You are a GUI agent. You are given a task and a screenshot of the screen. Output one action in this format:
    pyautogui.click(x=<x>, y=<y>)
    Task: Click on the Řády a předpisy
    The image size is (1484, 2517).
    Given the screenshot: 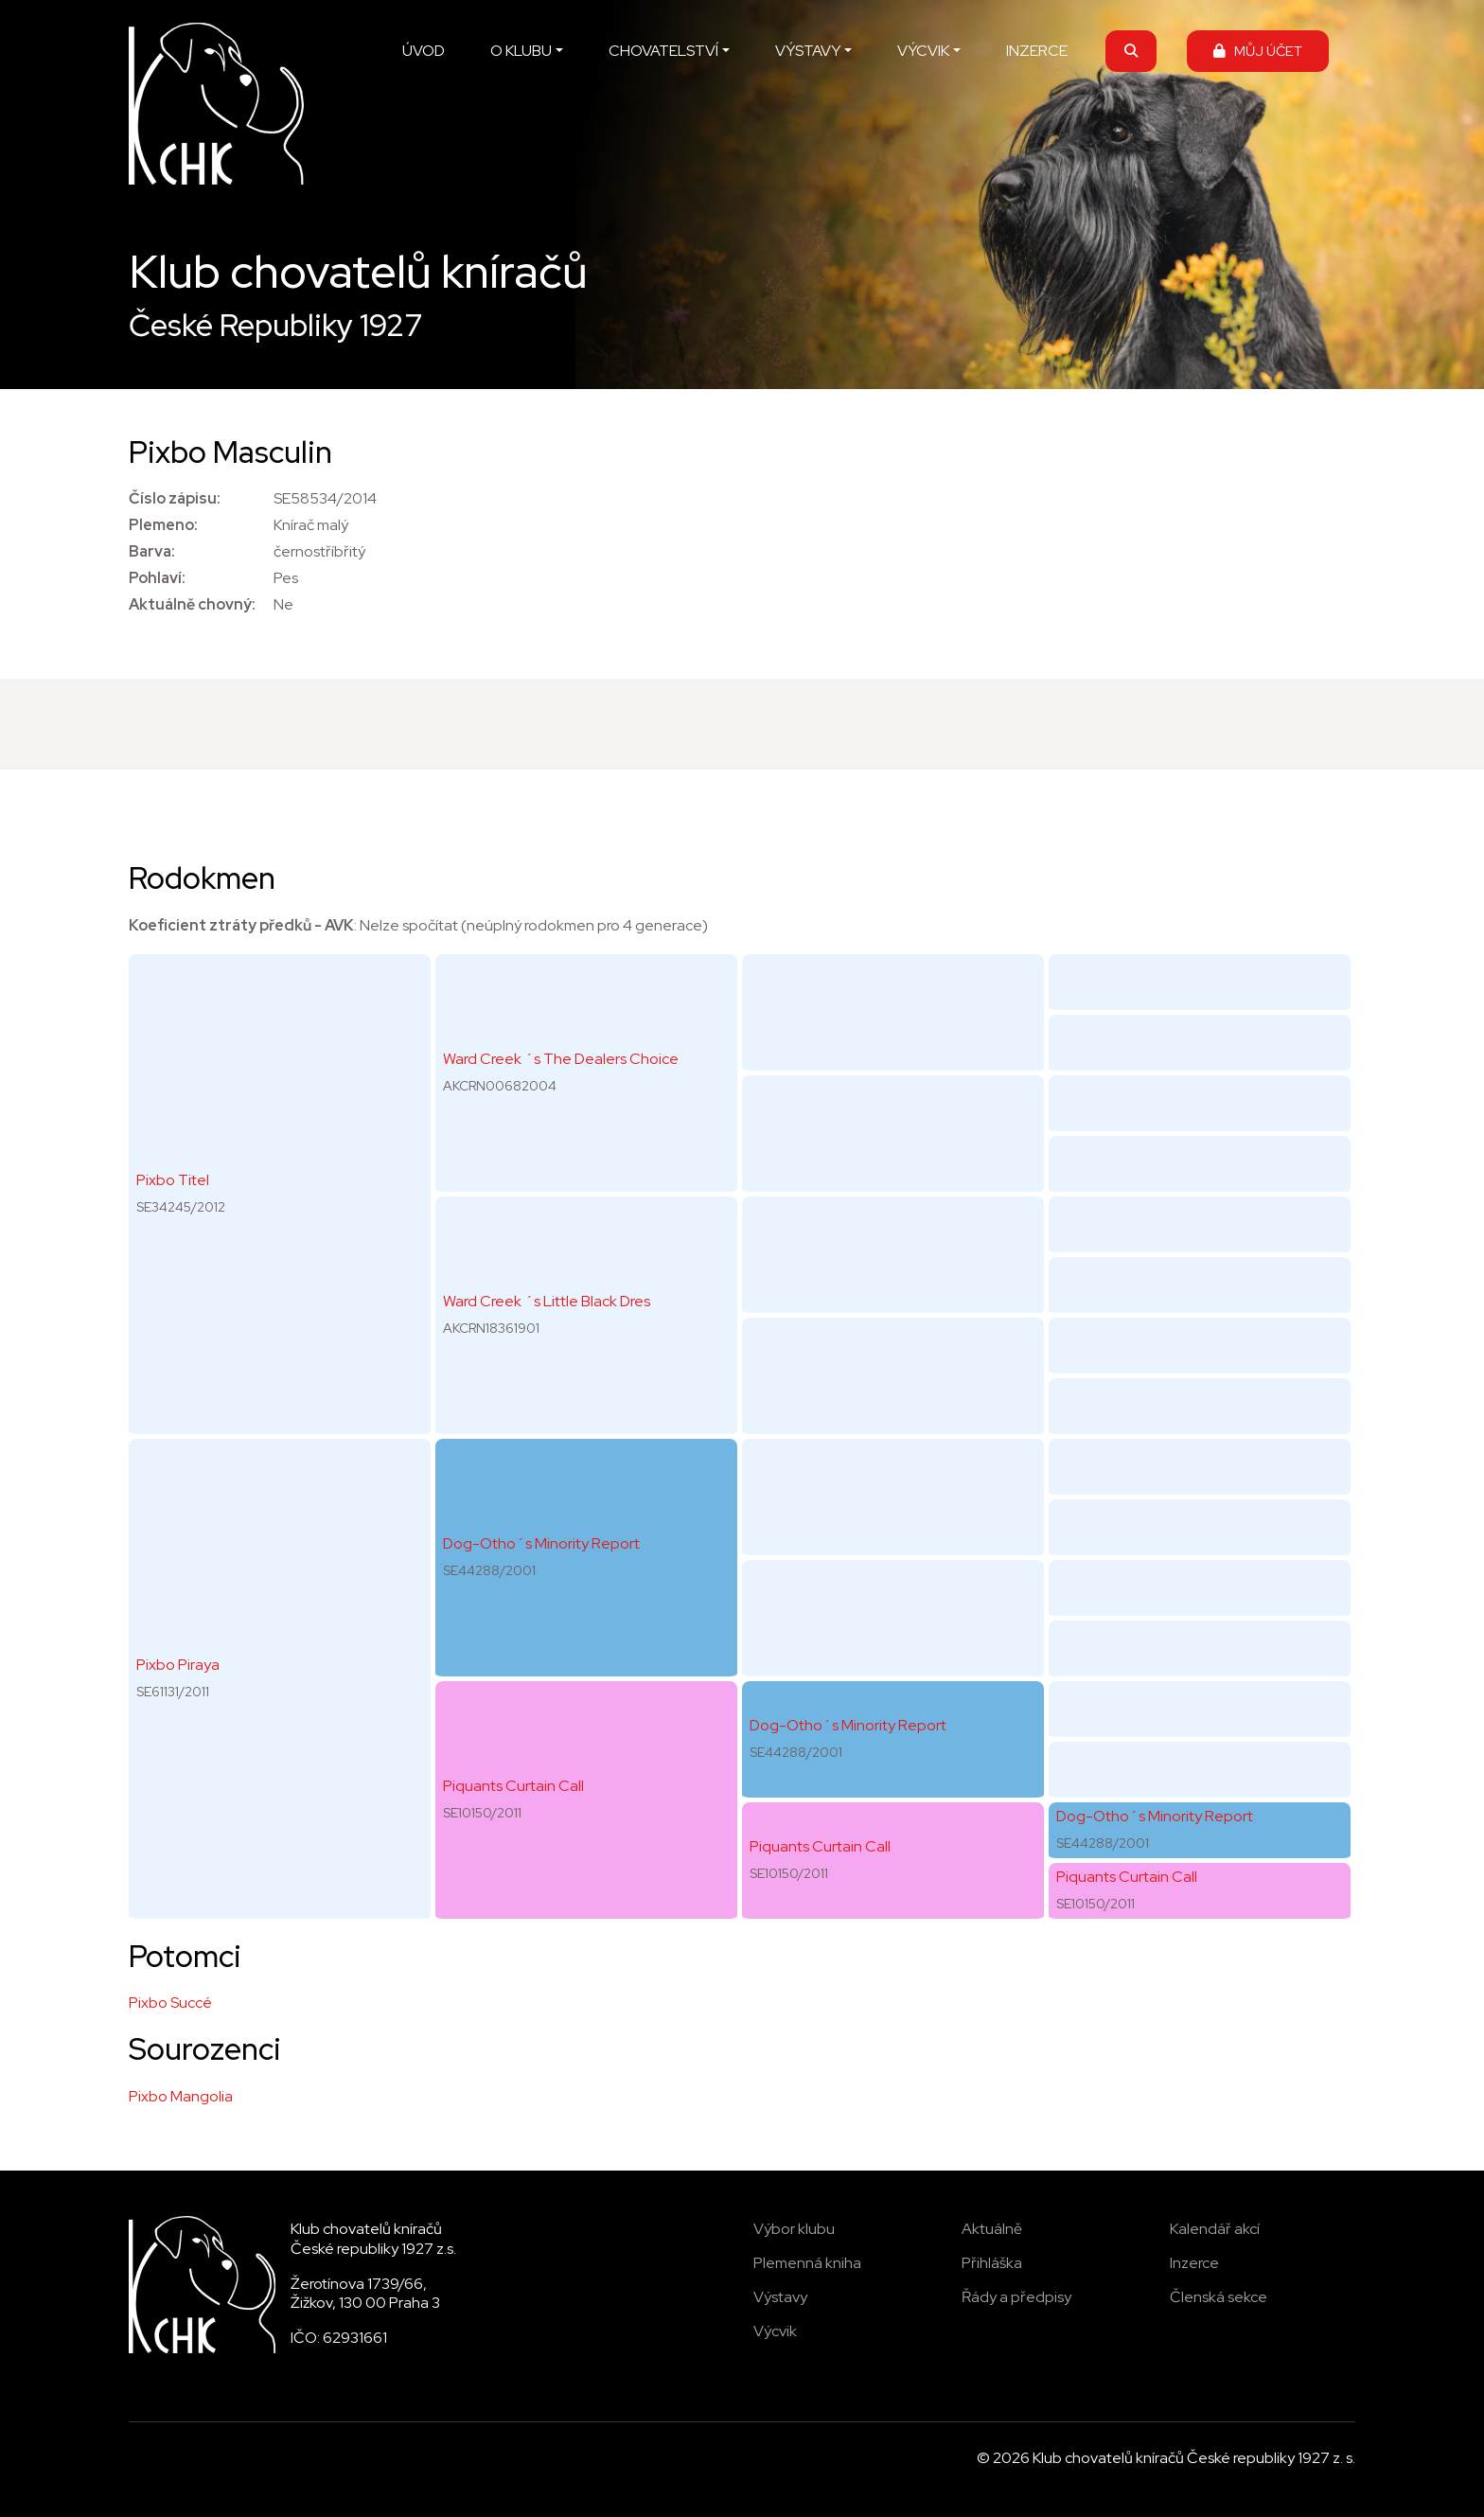 What is the action you would take?
    pyautogui.click(x=1016, y=2297)
    